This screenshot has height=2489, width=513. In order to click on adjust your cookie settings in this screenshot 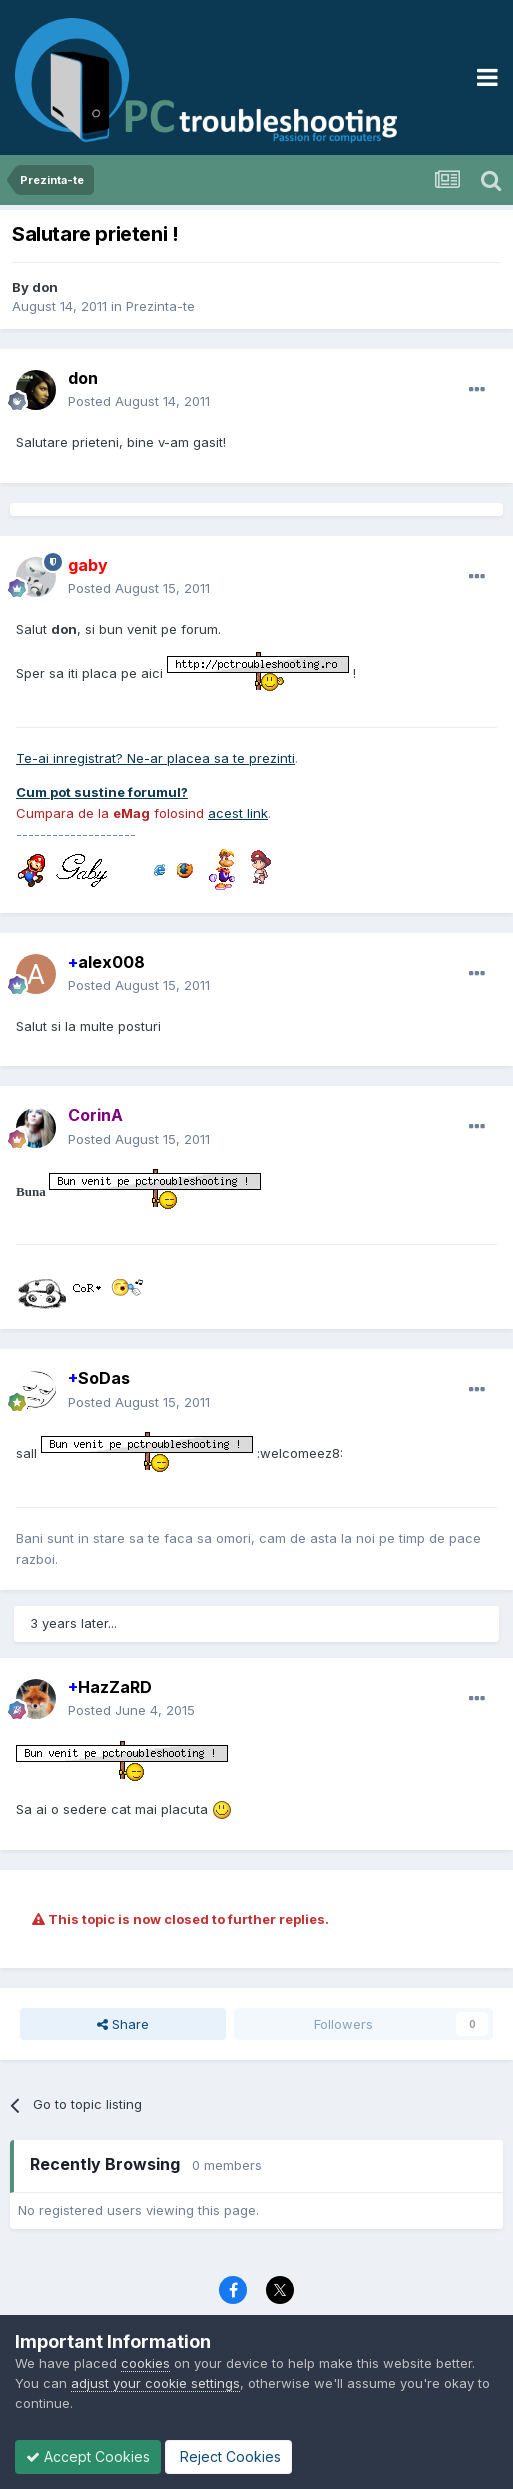, I will do `click(155, 2383)`.